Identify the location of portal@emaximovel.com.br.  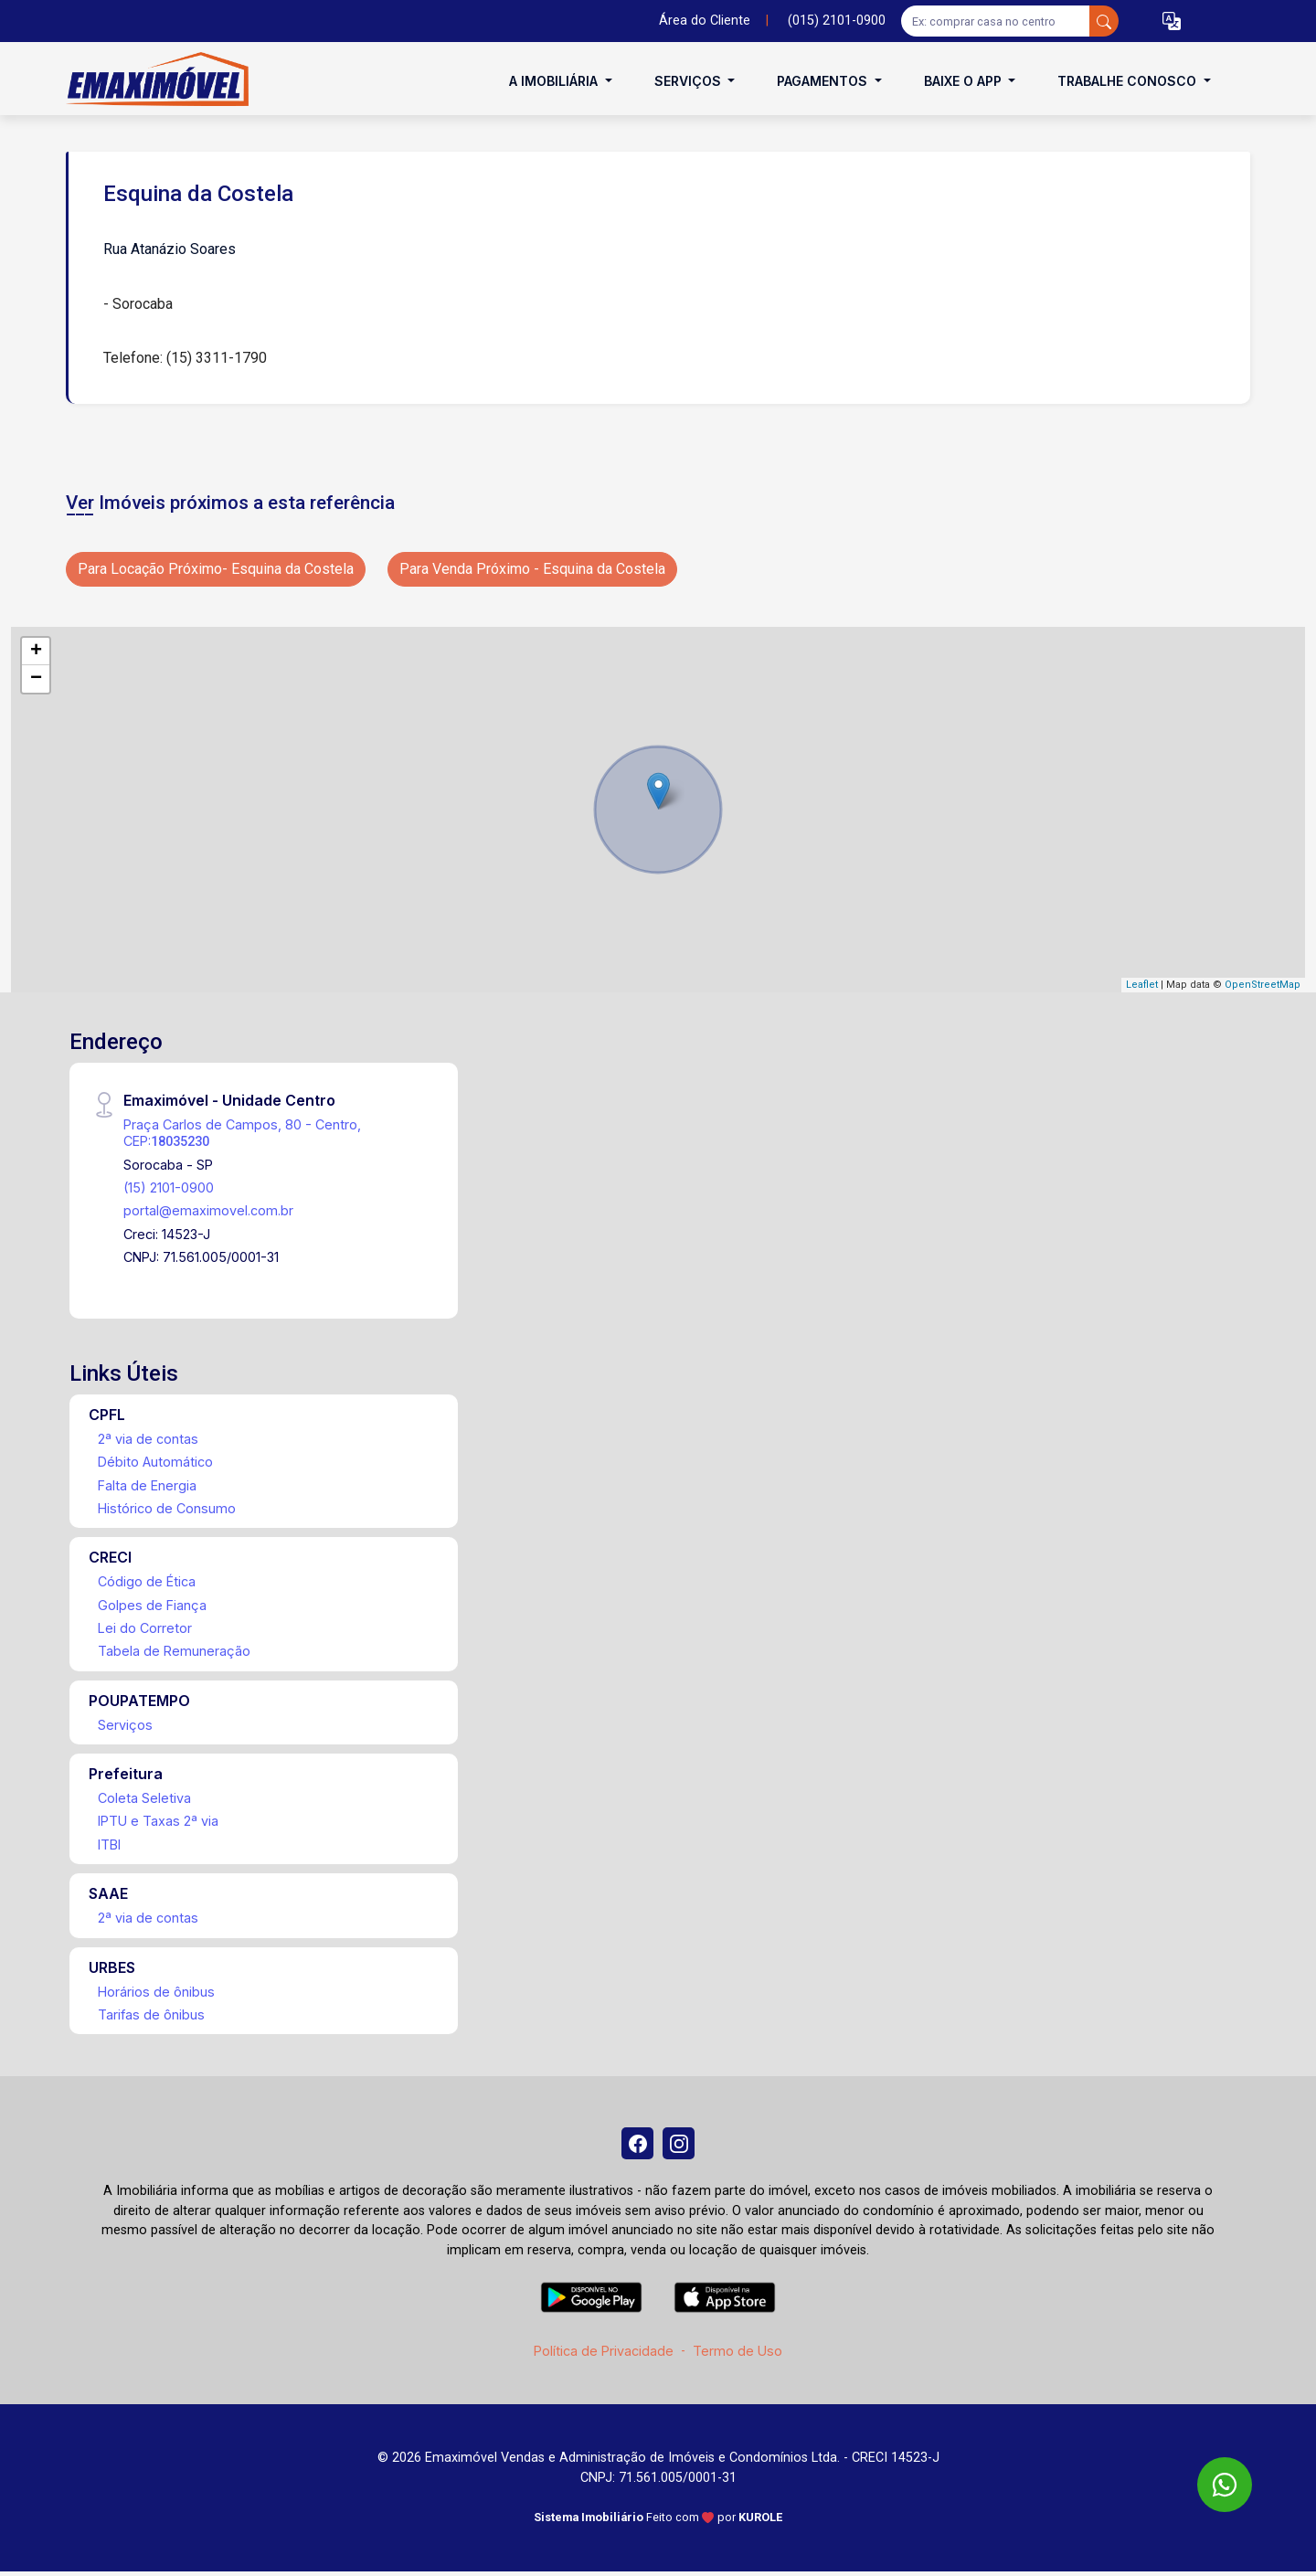
(208, 1210).